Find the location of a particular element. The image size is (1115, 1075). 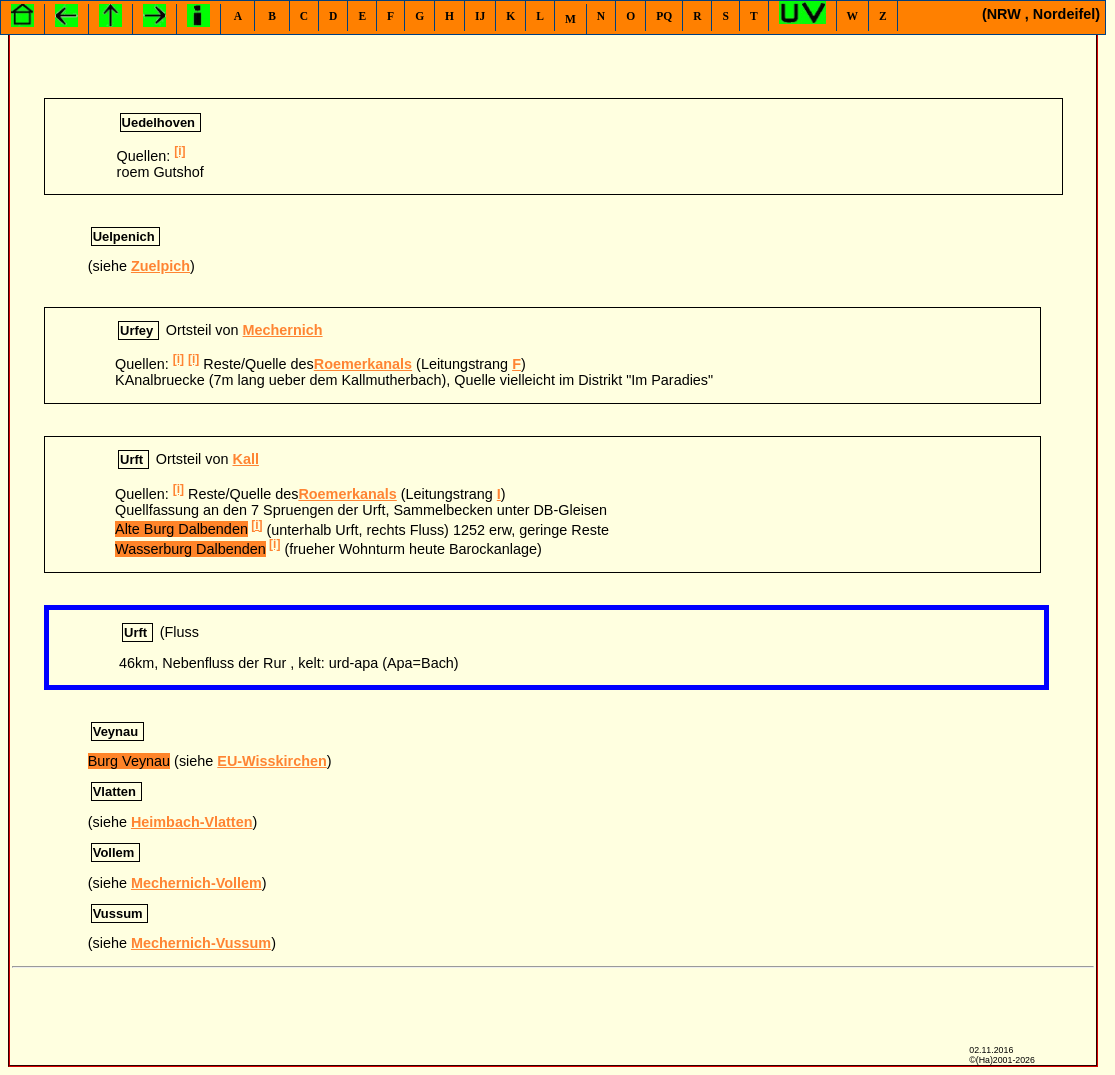

[i] is located at coordinates (179, 151).